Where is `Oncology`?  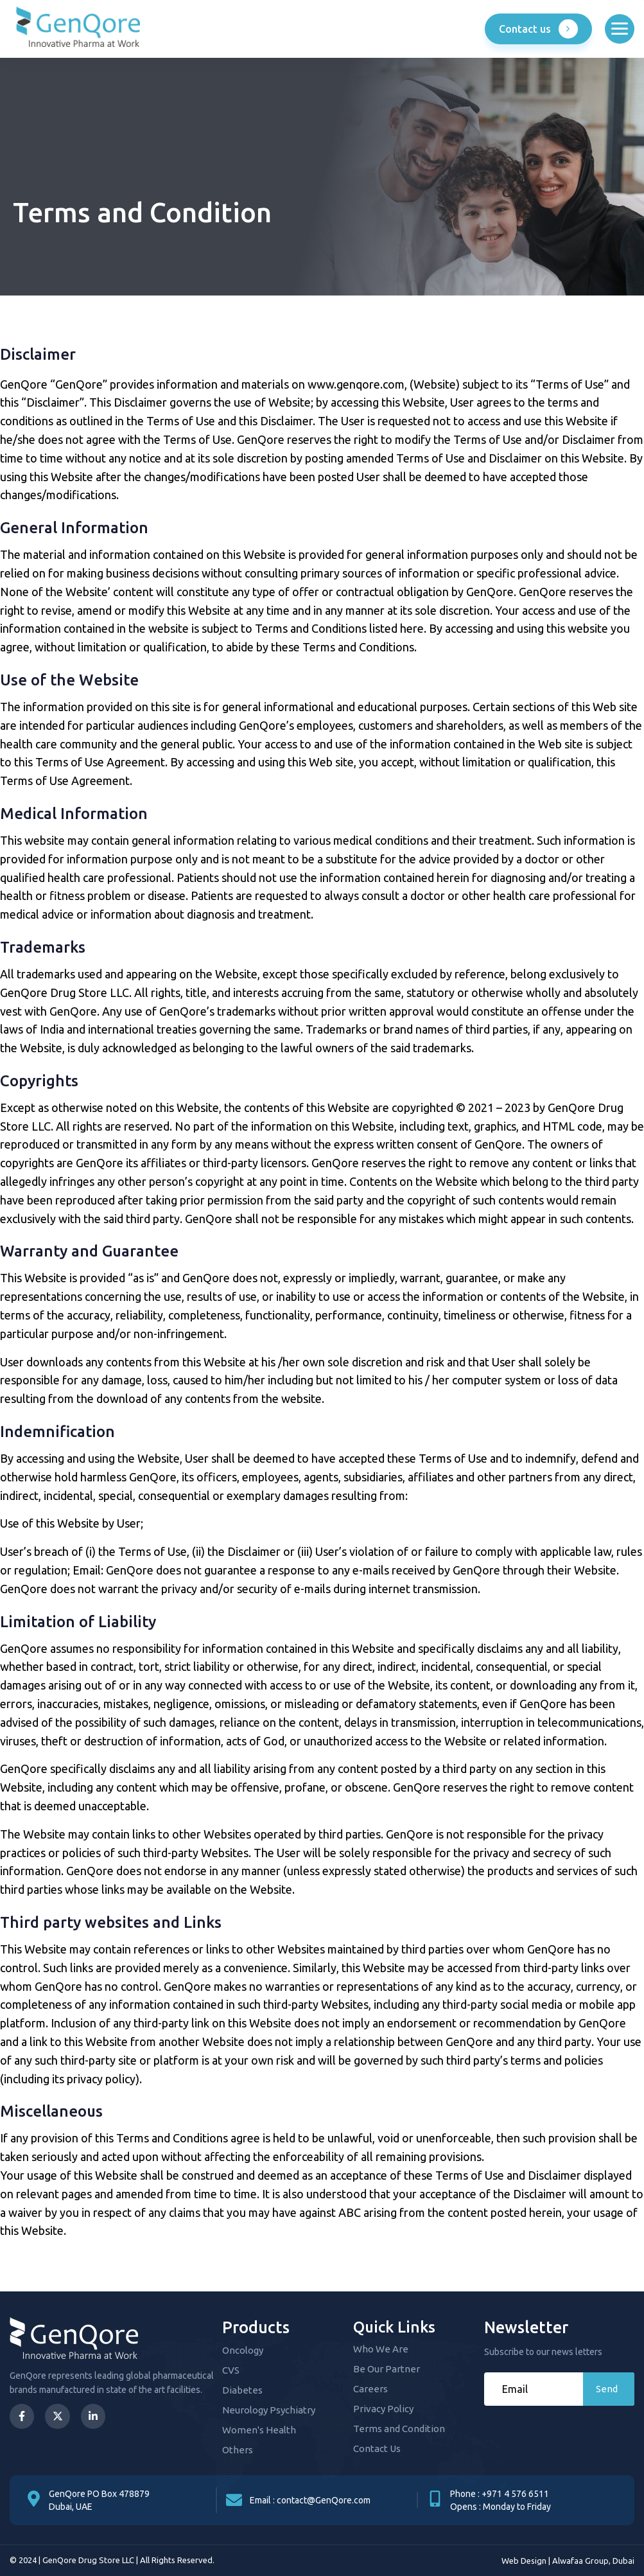
Oncology is located at coordinates (242, 2350).